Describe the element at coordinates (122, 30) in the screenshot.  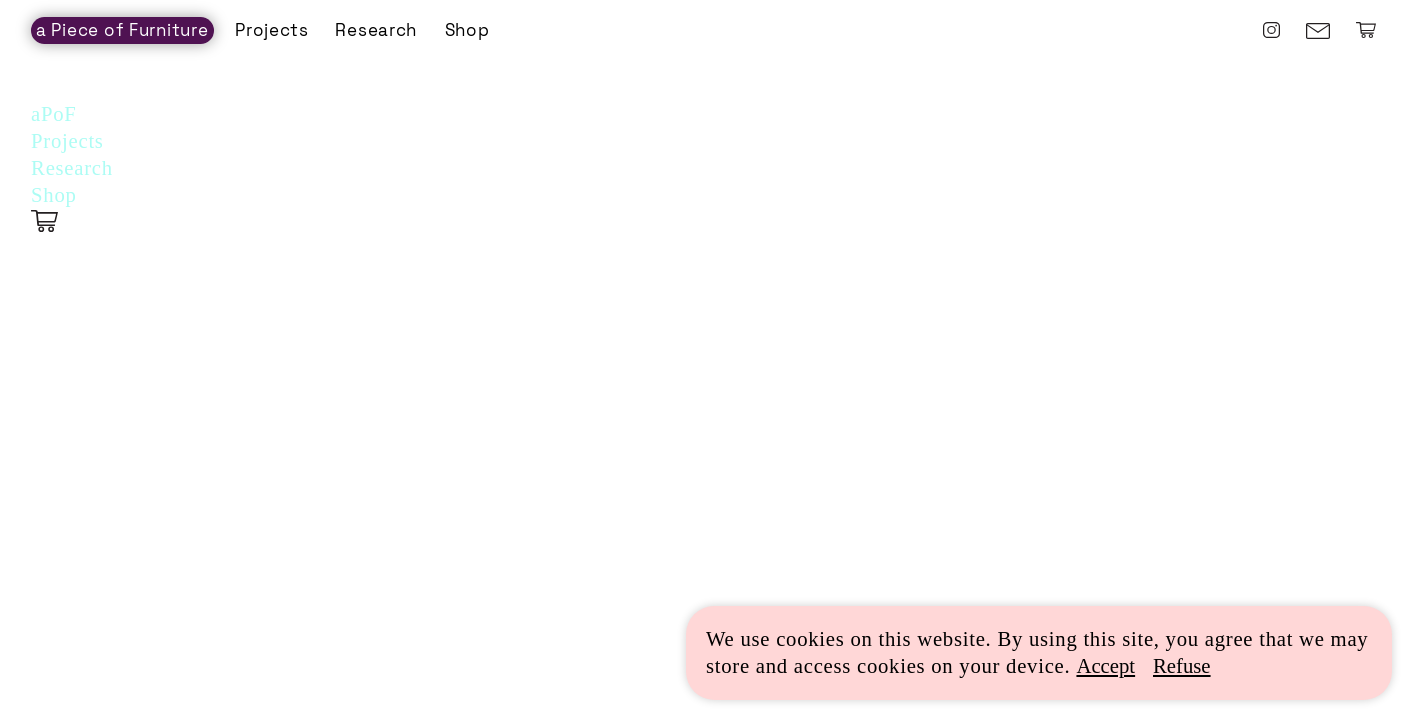
I see `a Piece of Furniture` at that location.